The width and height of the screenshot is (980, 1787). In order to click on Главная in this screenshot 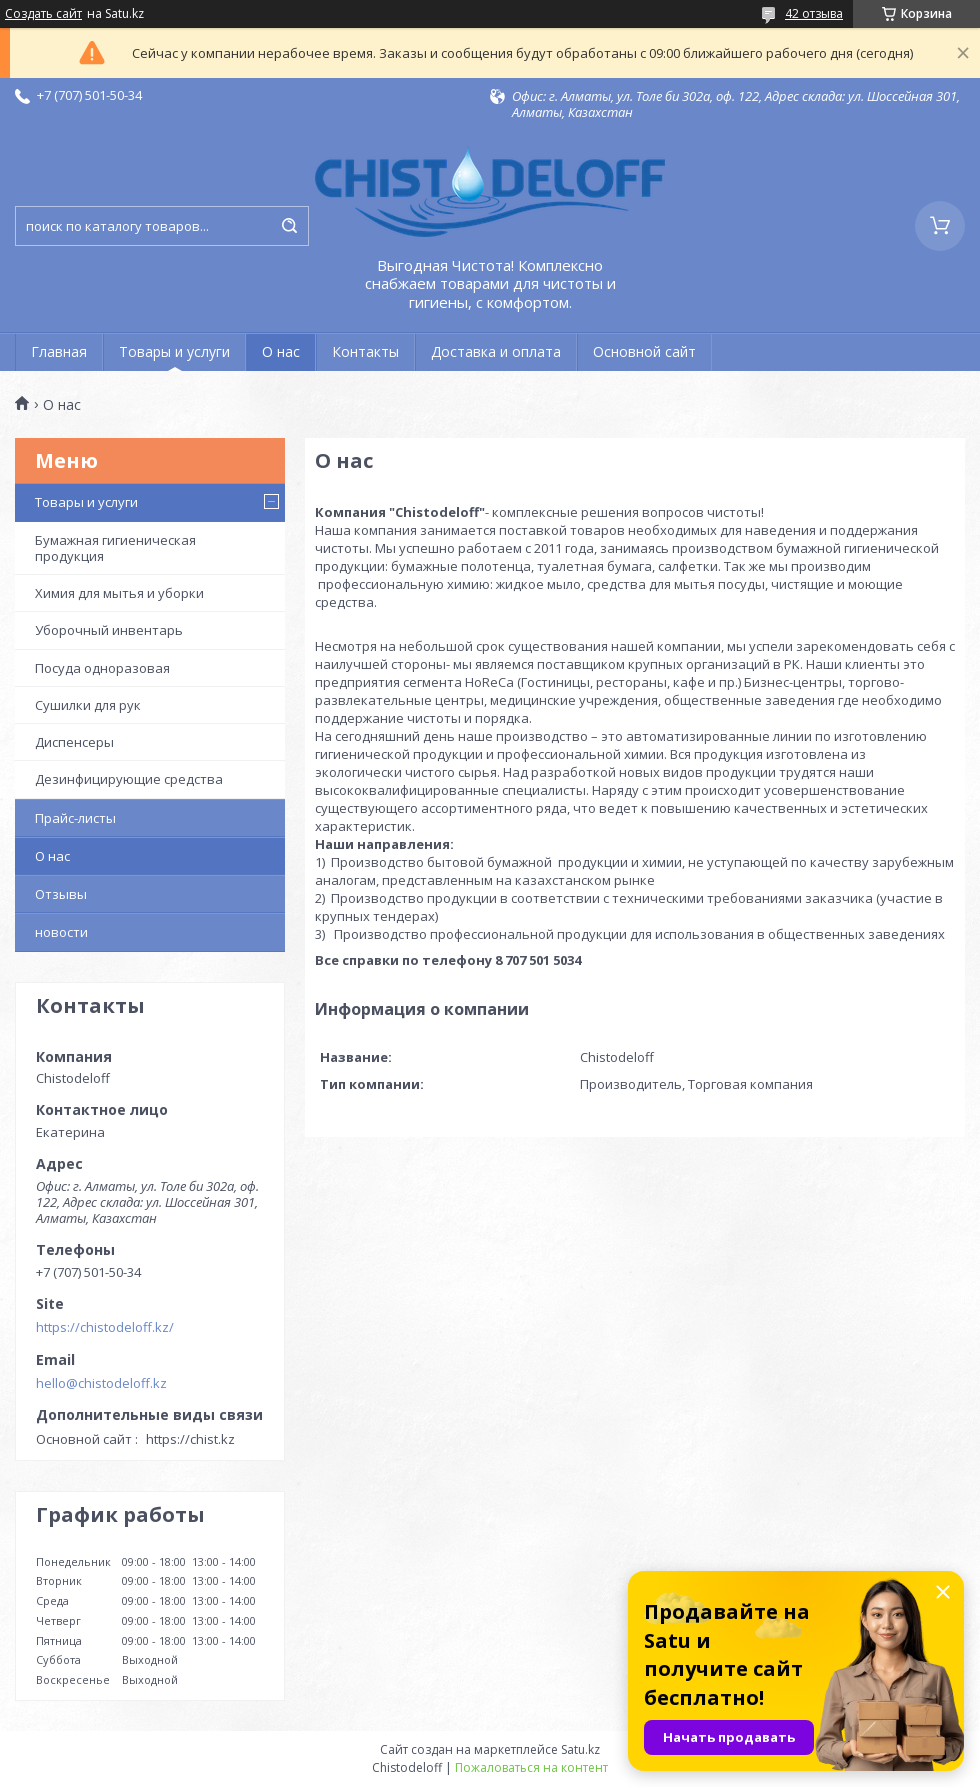, I will do `click(59, 351)`.